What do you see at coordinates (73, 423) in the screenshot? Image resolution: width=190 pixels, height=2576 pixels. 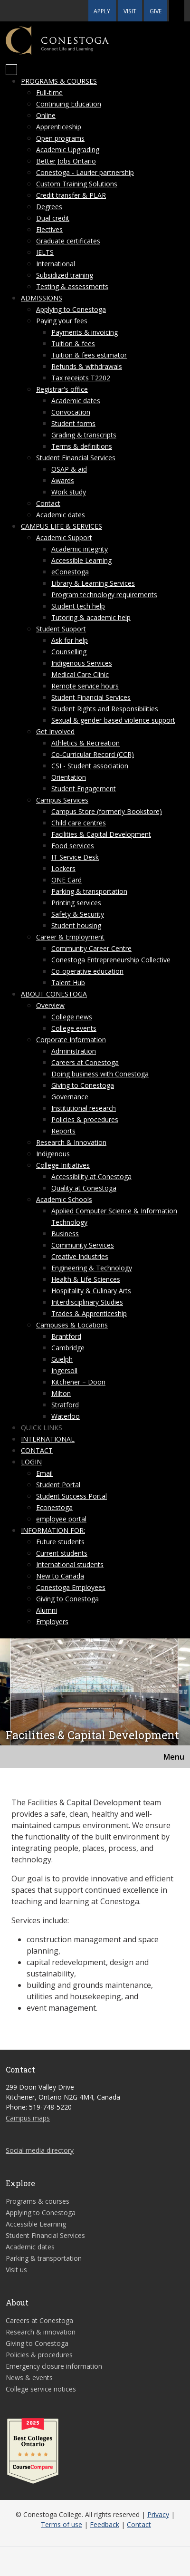 I see `Student forms` at bounding box center [73, 423].